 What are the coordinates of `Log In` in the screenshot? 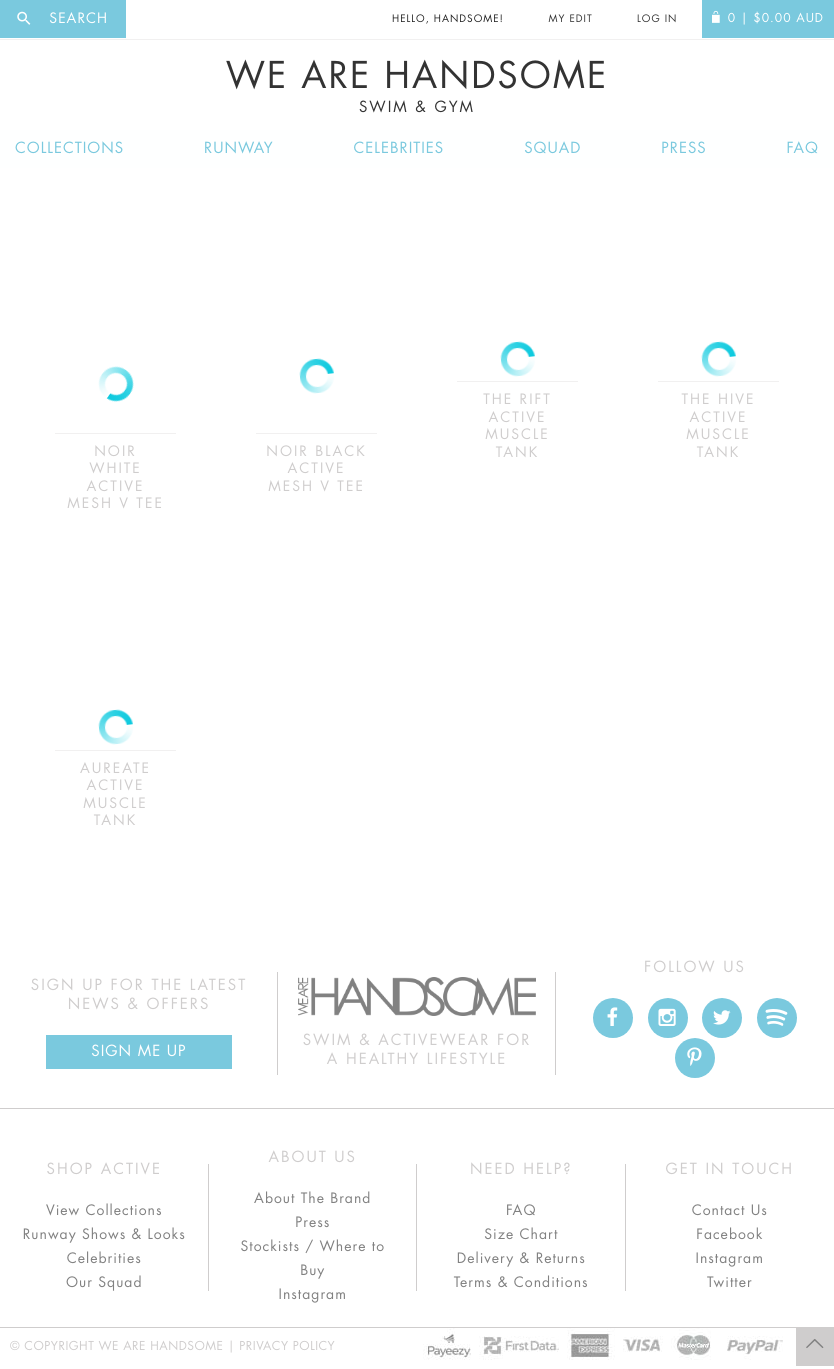 It's located at (657, 19).